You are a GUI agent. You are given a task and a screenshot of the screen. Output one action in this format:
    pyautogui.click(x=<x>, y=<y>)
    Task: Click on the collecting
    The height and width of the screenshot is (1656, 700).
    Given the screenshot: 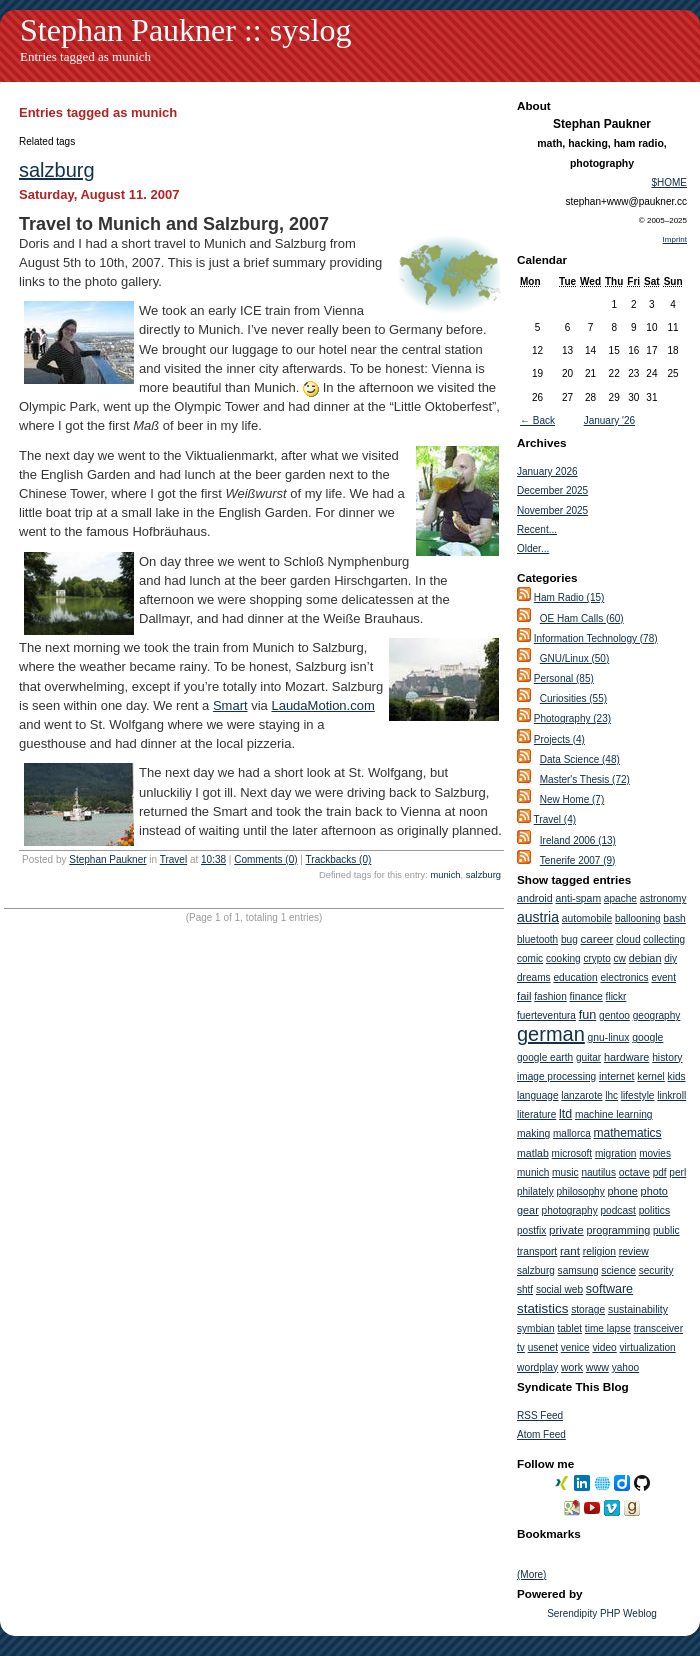 What is the action you would take?
    pyautogui.click(x=664, y=939)
    